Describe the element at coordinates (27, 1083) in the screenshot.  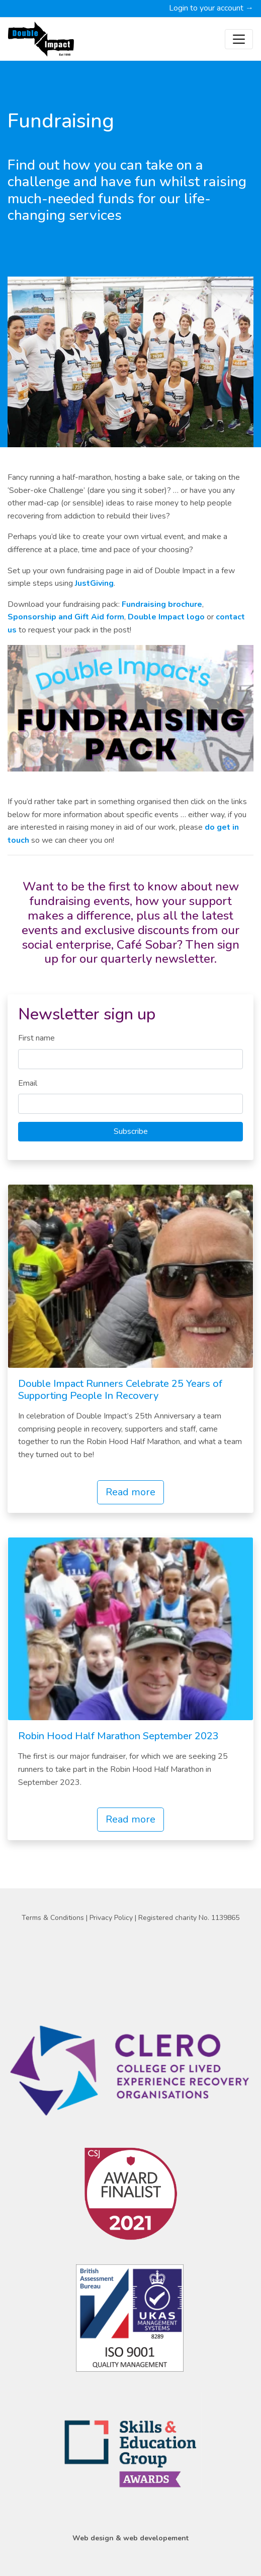
I see `Email` at that location.